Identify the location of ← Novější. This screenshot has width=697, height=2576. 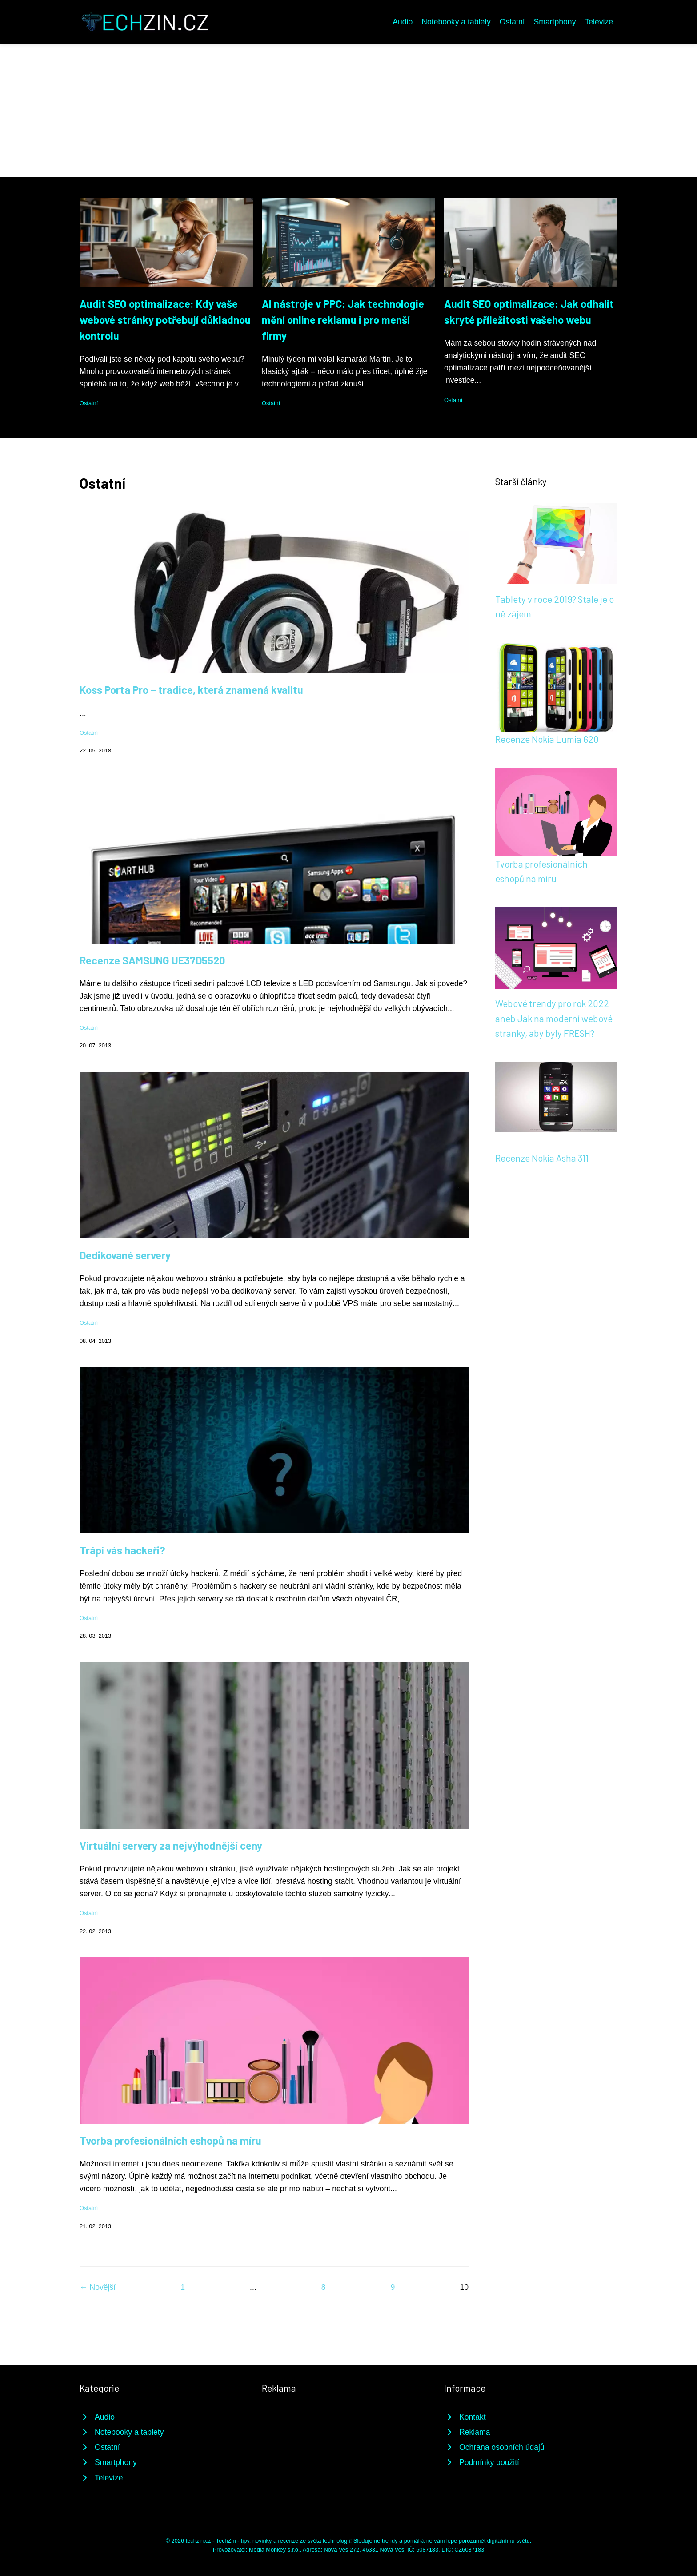
(98, 2287).